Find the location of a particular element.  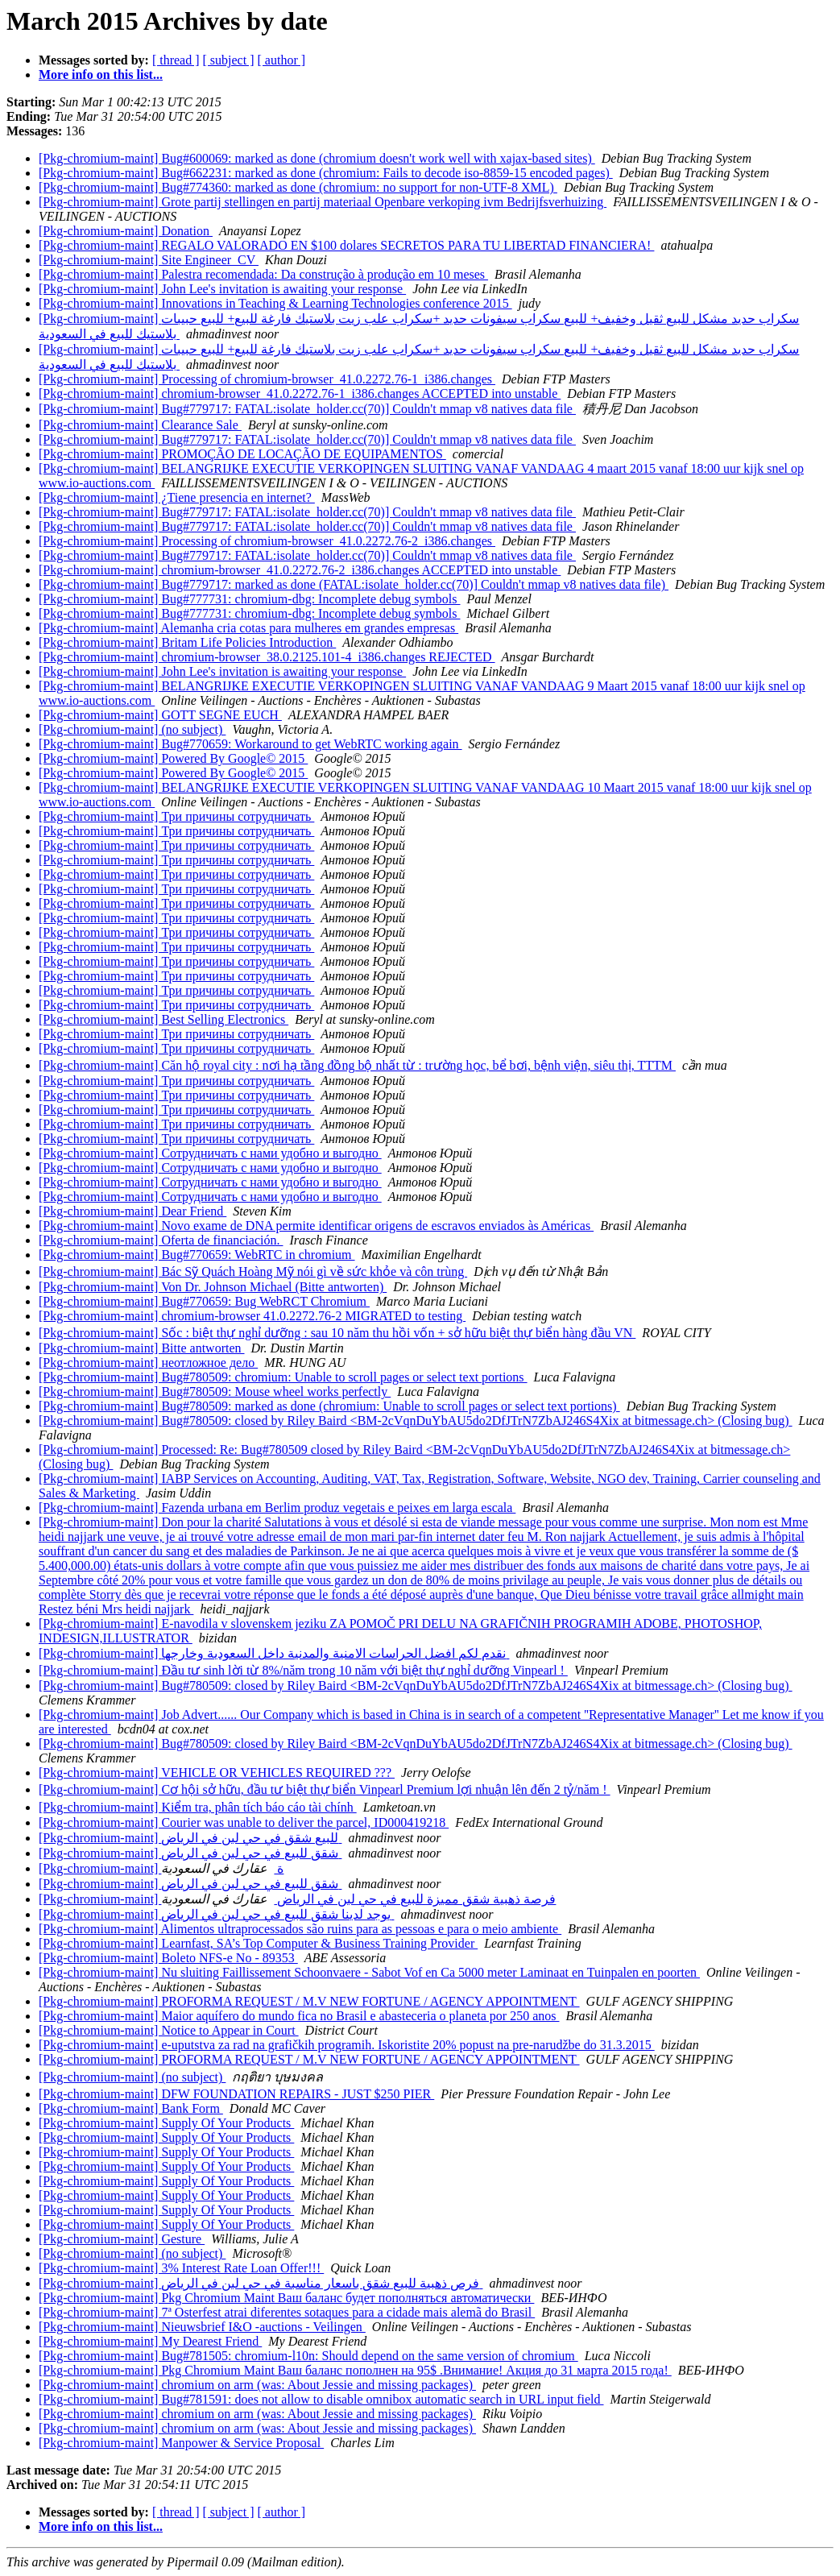

[Pkg-chromium-maint] Сотрудничать с нами удобно и выгодно is located at coordinates (210, 1153).